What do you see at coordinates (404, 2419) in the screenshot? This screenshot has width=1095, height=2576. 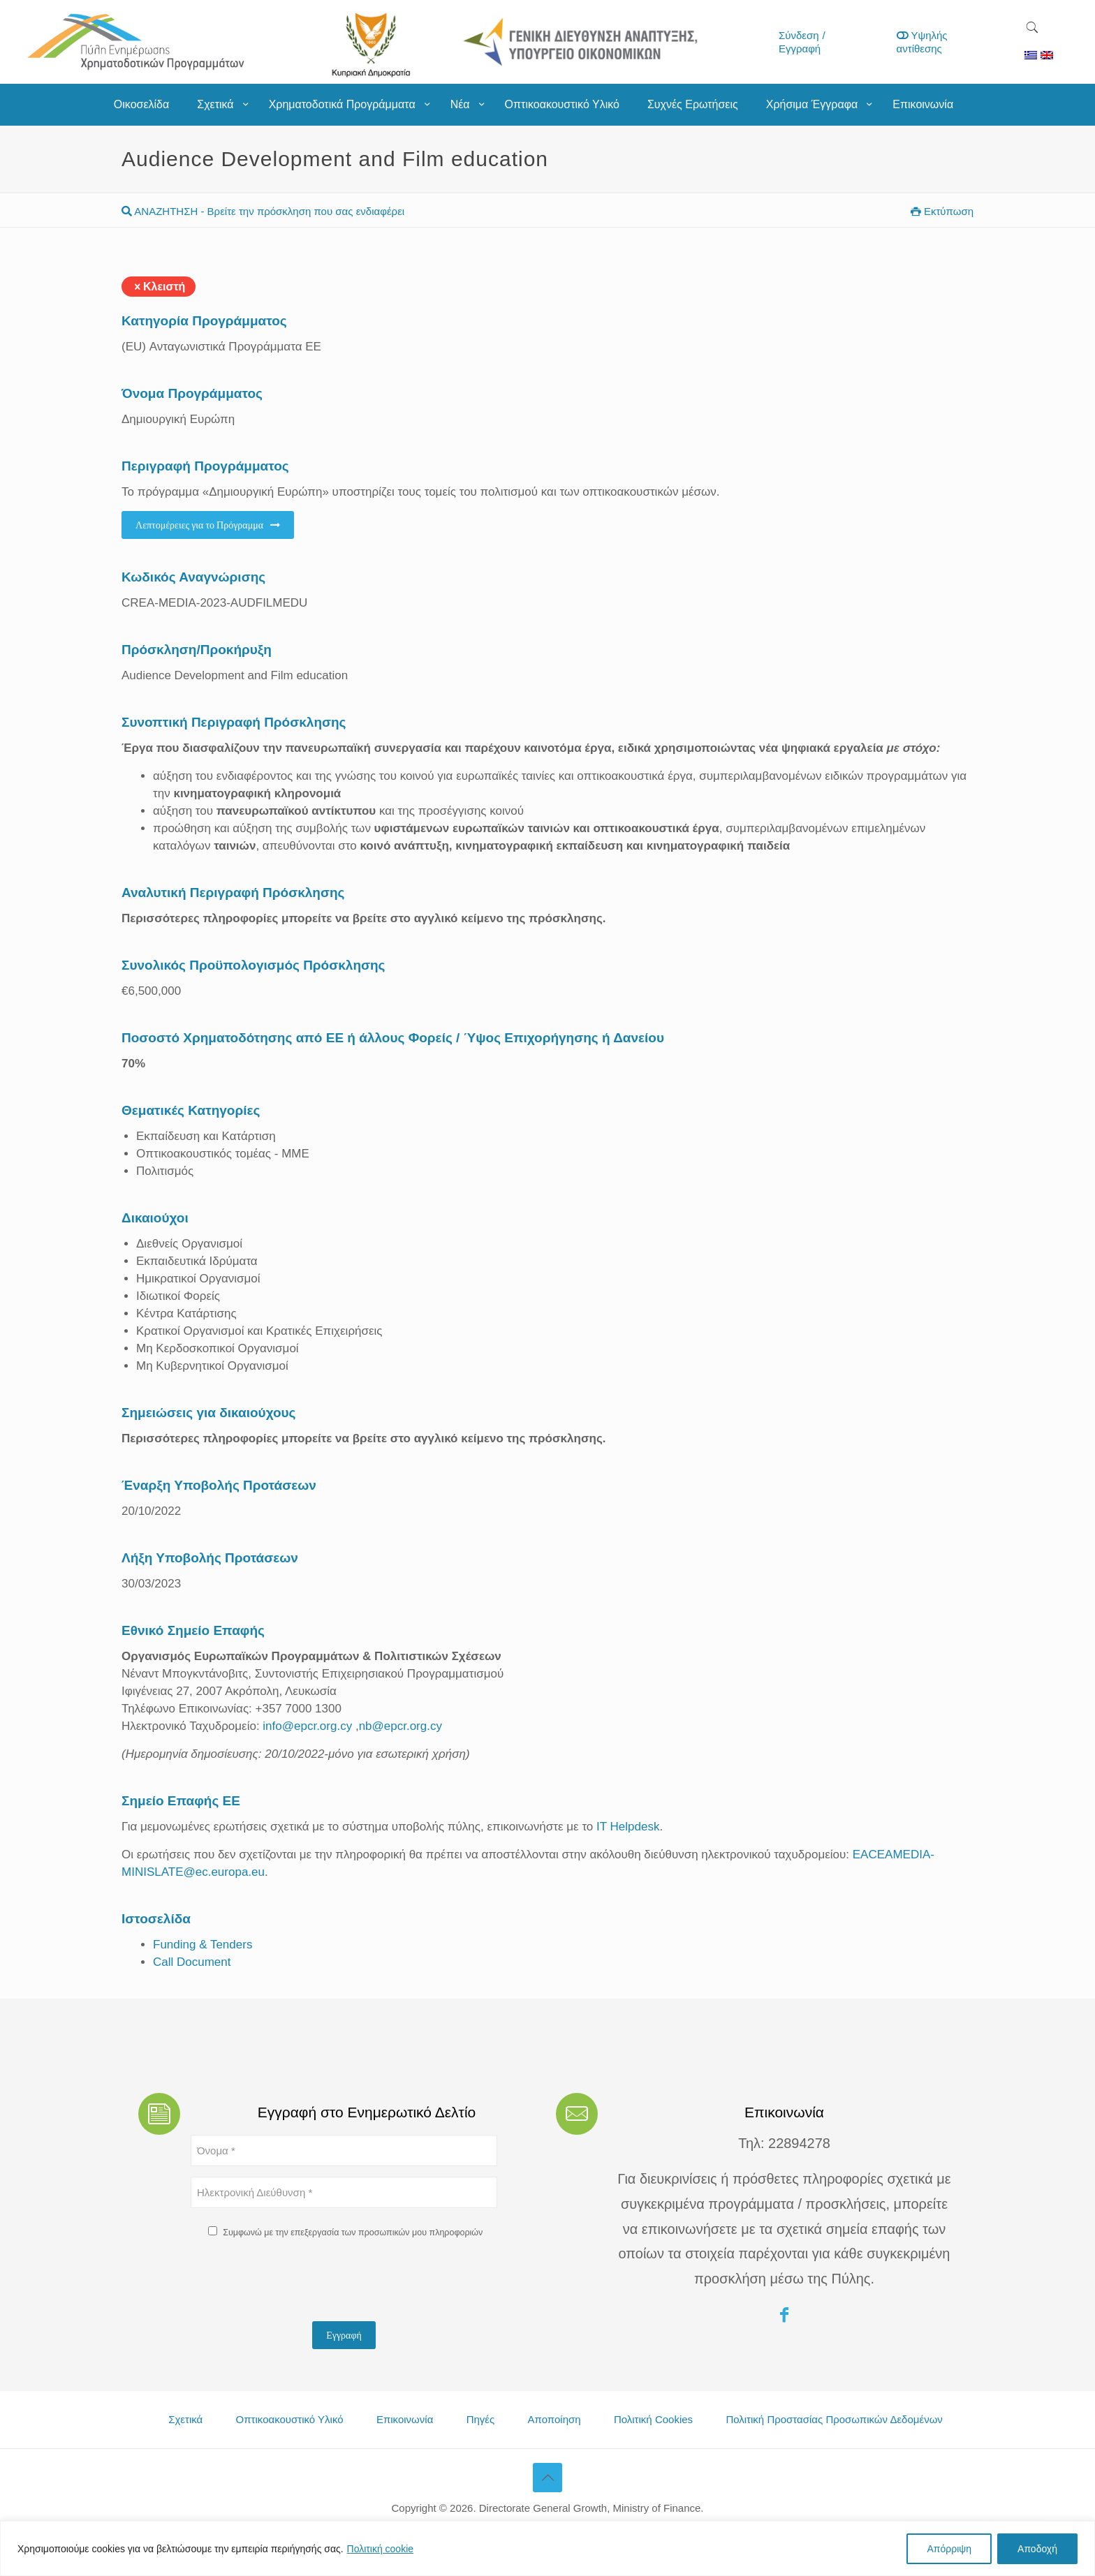 I see `Επικοινωνία` at bounding box center [404, 2419].